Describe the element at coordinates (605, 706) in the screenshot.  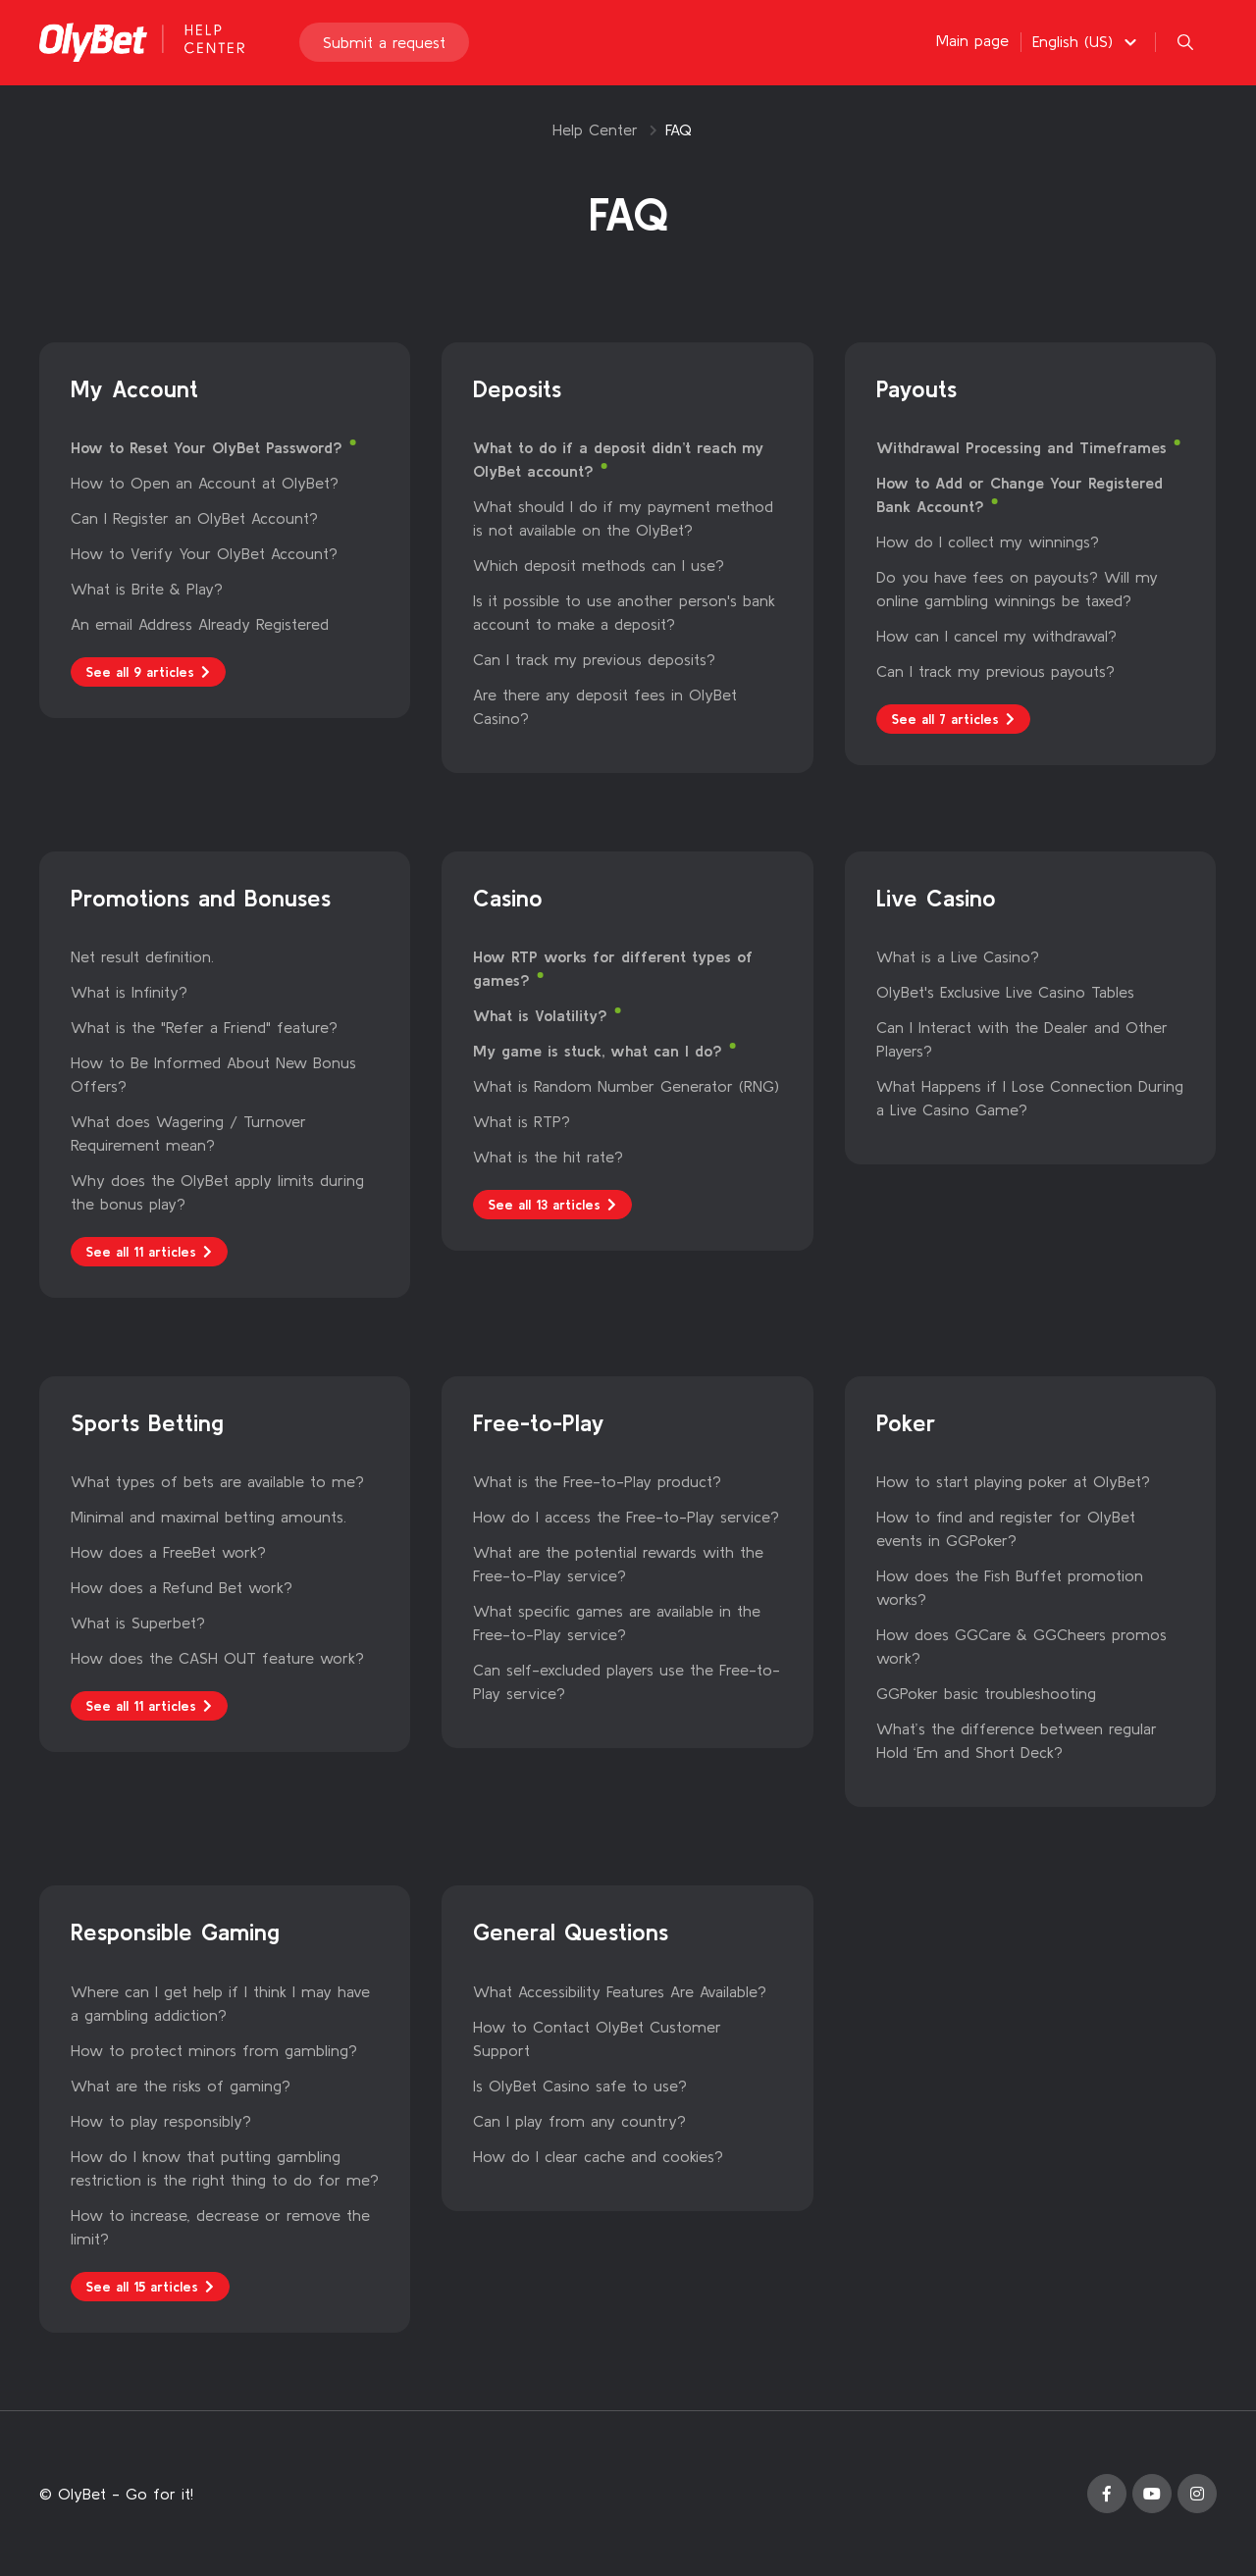
I see `Are there any deposit fees in OlyBet Casino?` at that location.